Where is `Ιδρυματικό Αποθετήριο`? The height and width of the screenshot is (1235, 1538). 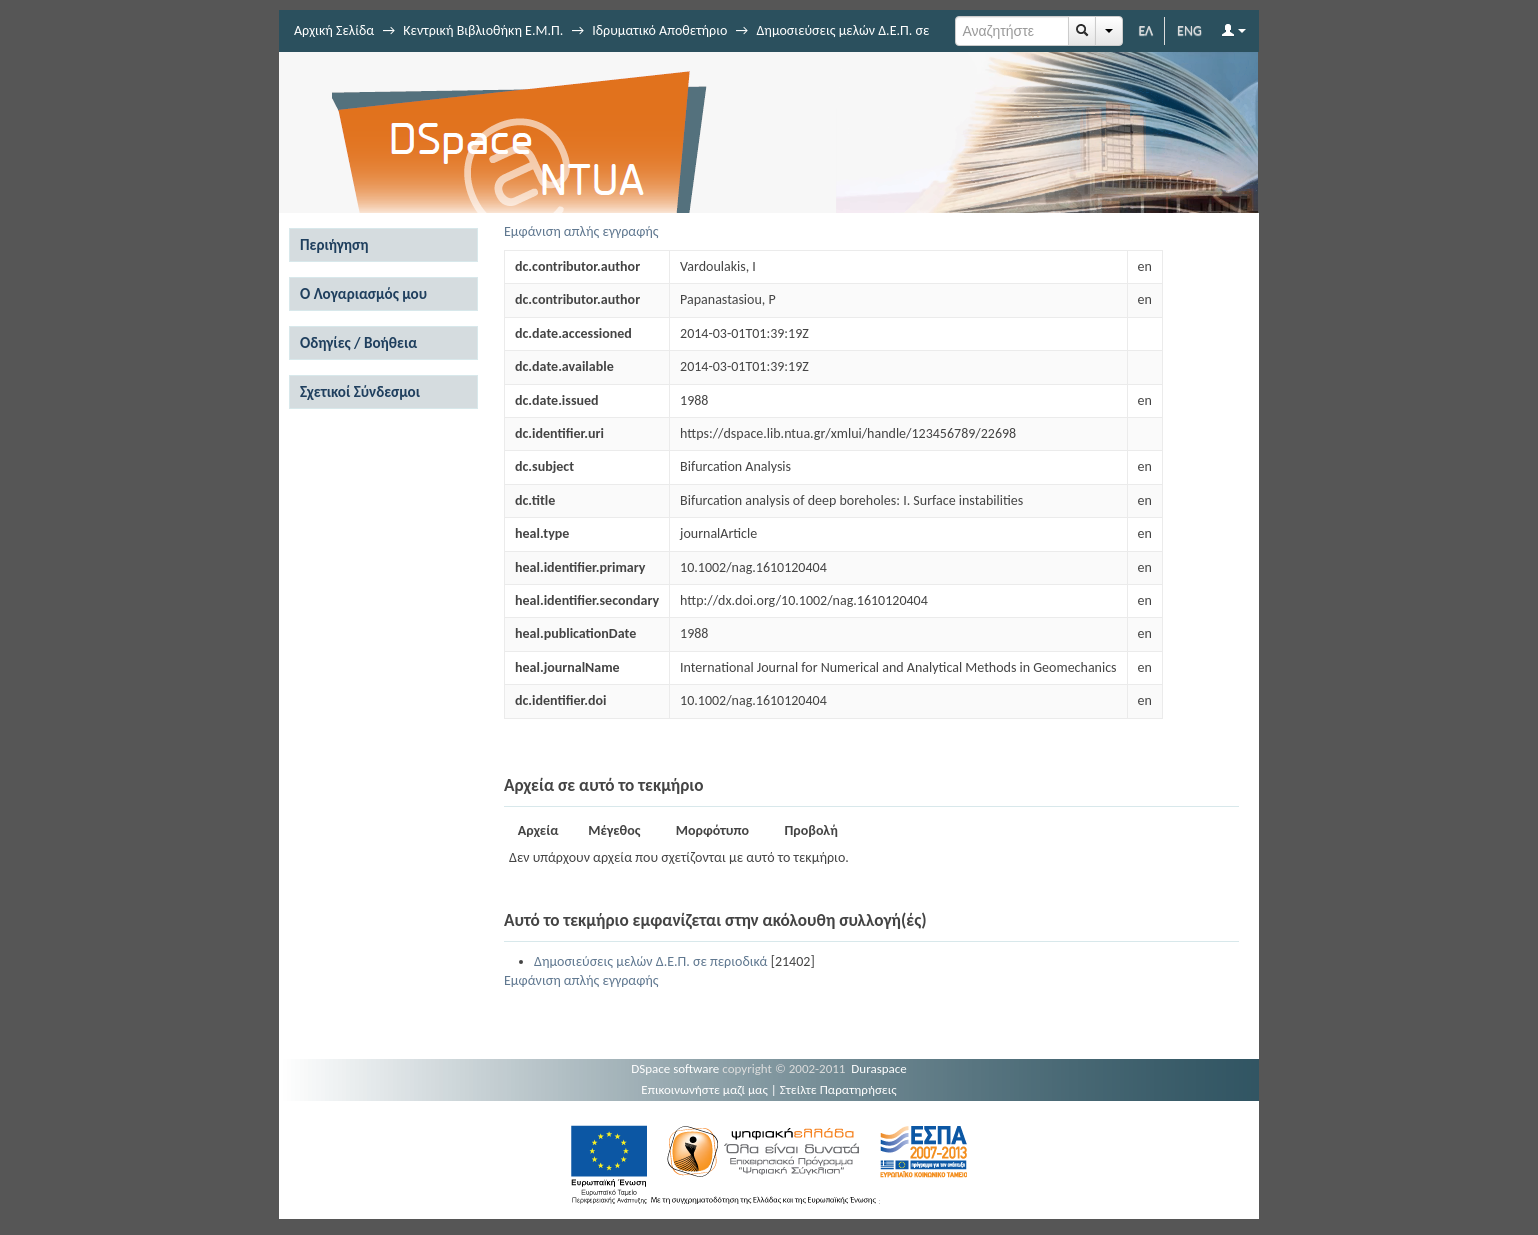 Ιδρυματικό Αποθετήριο is located at coordinates (659, 30).